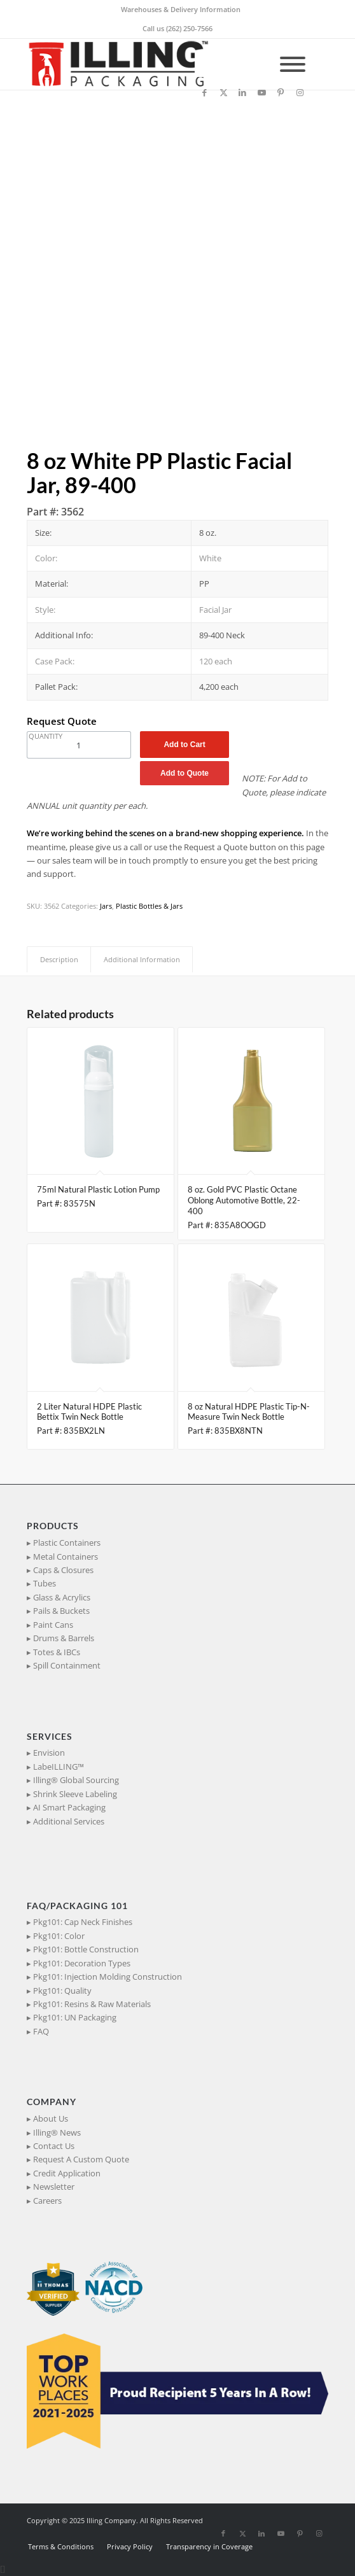  I want to click on Contact Us, so click(53, 2146).